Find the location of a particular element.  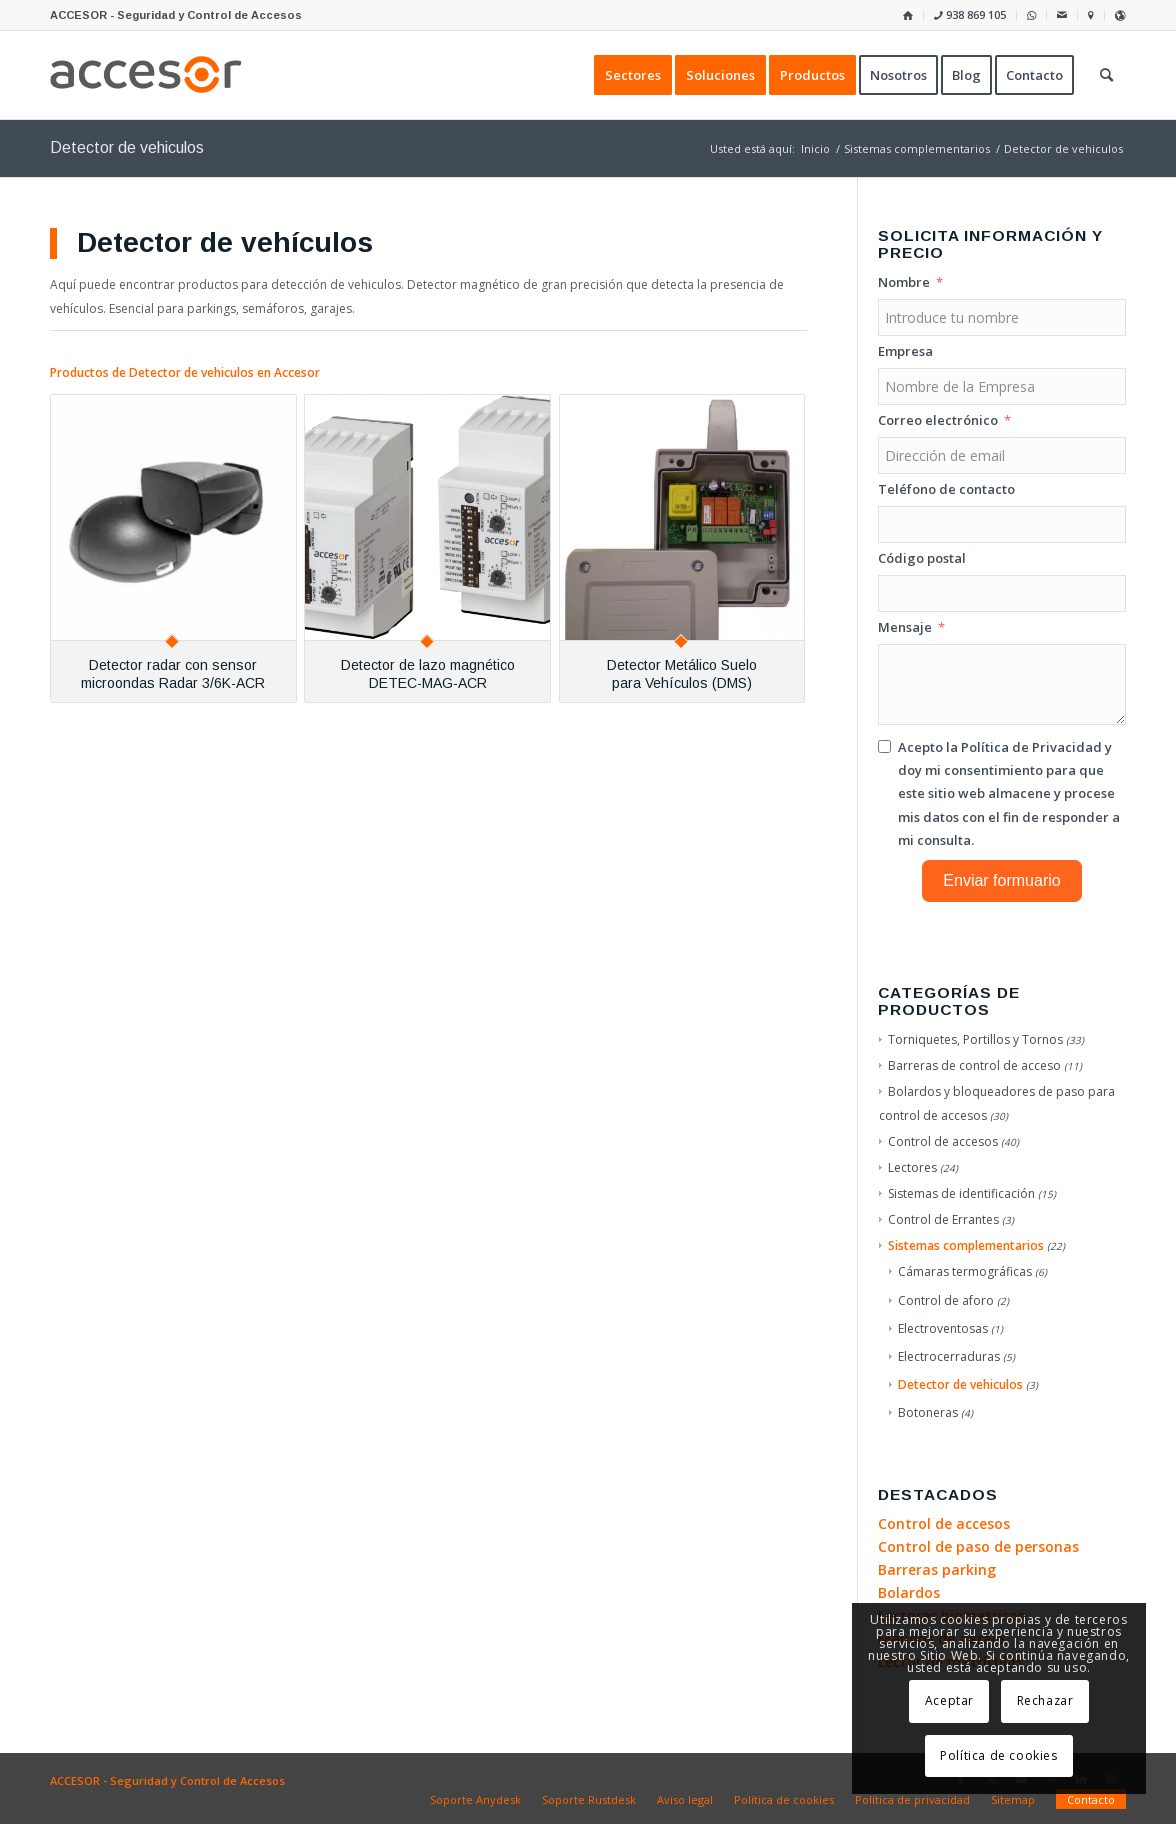

Electrocerraduras is located at coordinates (949, 1356).